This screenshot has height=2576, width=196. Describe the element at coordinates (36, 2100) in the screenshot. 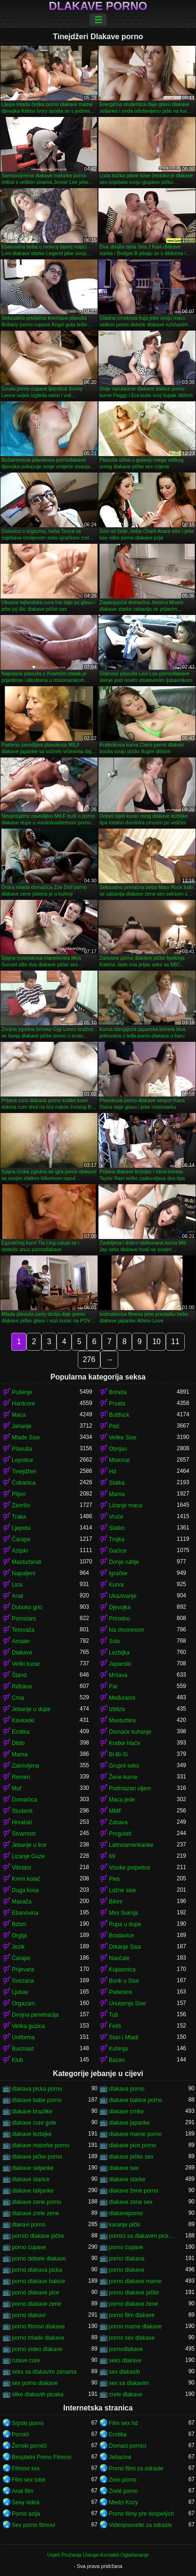

I see `dlakave babe porno` at that location.